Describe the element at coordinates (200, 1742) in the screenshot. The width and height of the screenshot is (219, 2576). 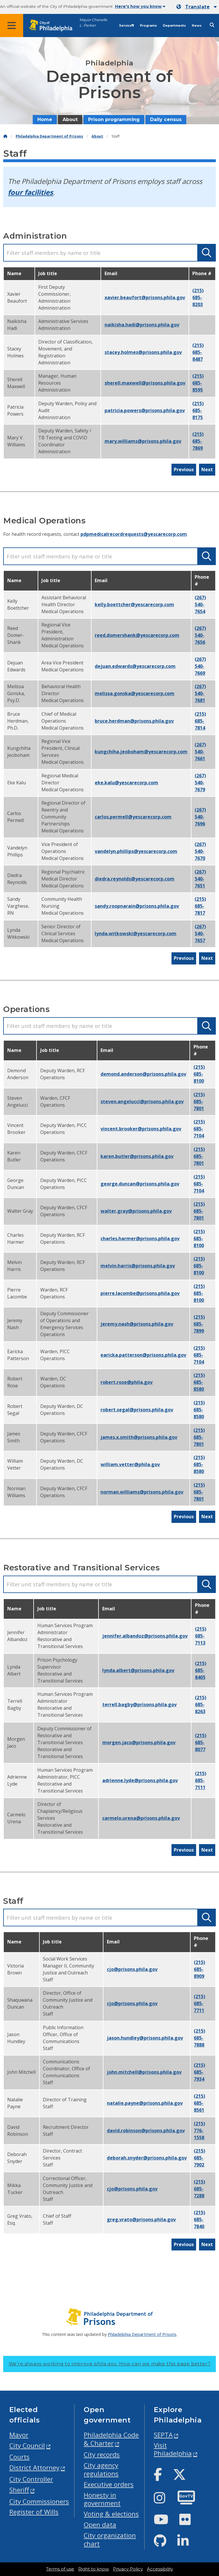
I see `(215) 685-8077` at that location.